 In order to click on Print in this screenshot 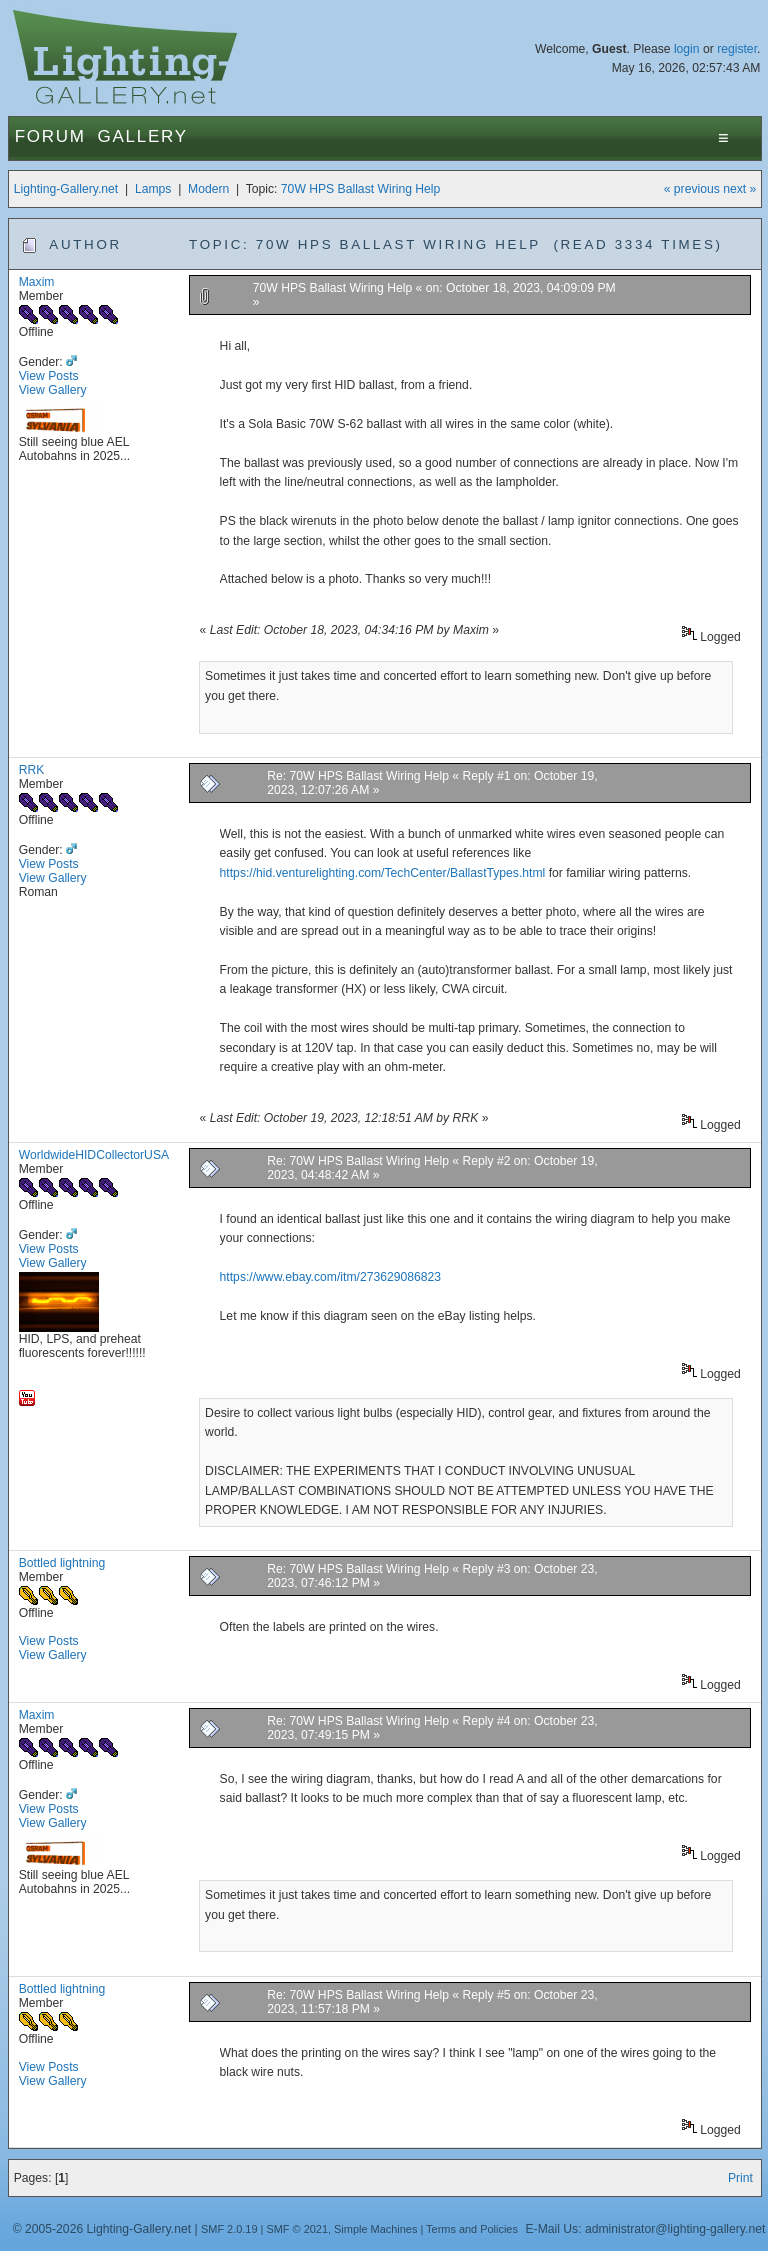, I will do `click(740, 2178)`.